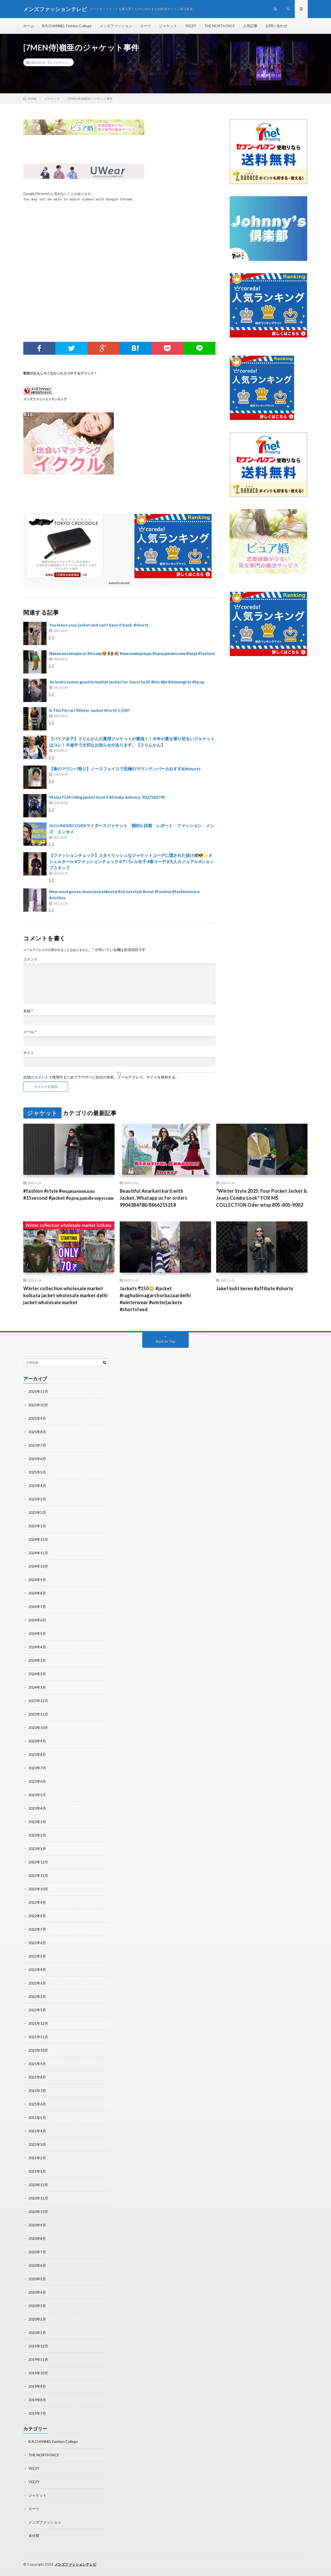 The image size is (331, 2576). Describe the element at coordinates (37, 1795) in the screenshot. I see `2023年5月` at that location.